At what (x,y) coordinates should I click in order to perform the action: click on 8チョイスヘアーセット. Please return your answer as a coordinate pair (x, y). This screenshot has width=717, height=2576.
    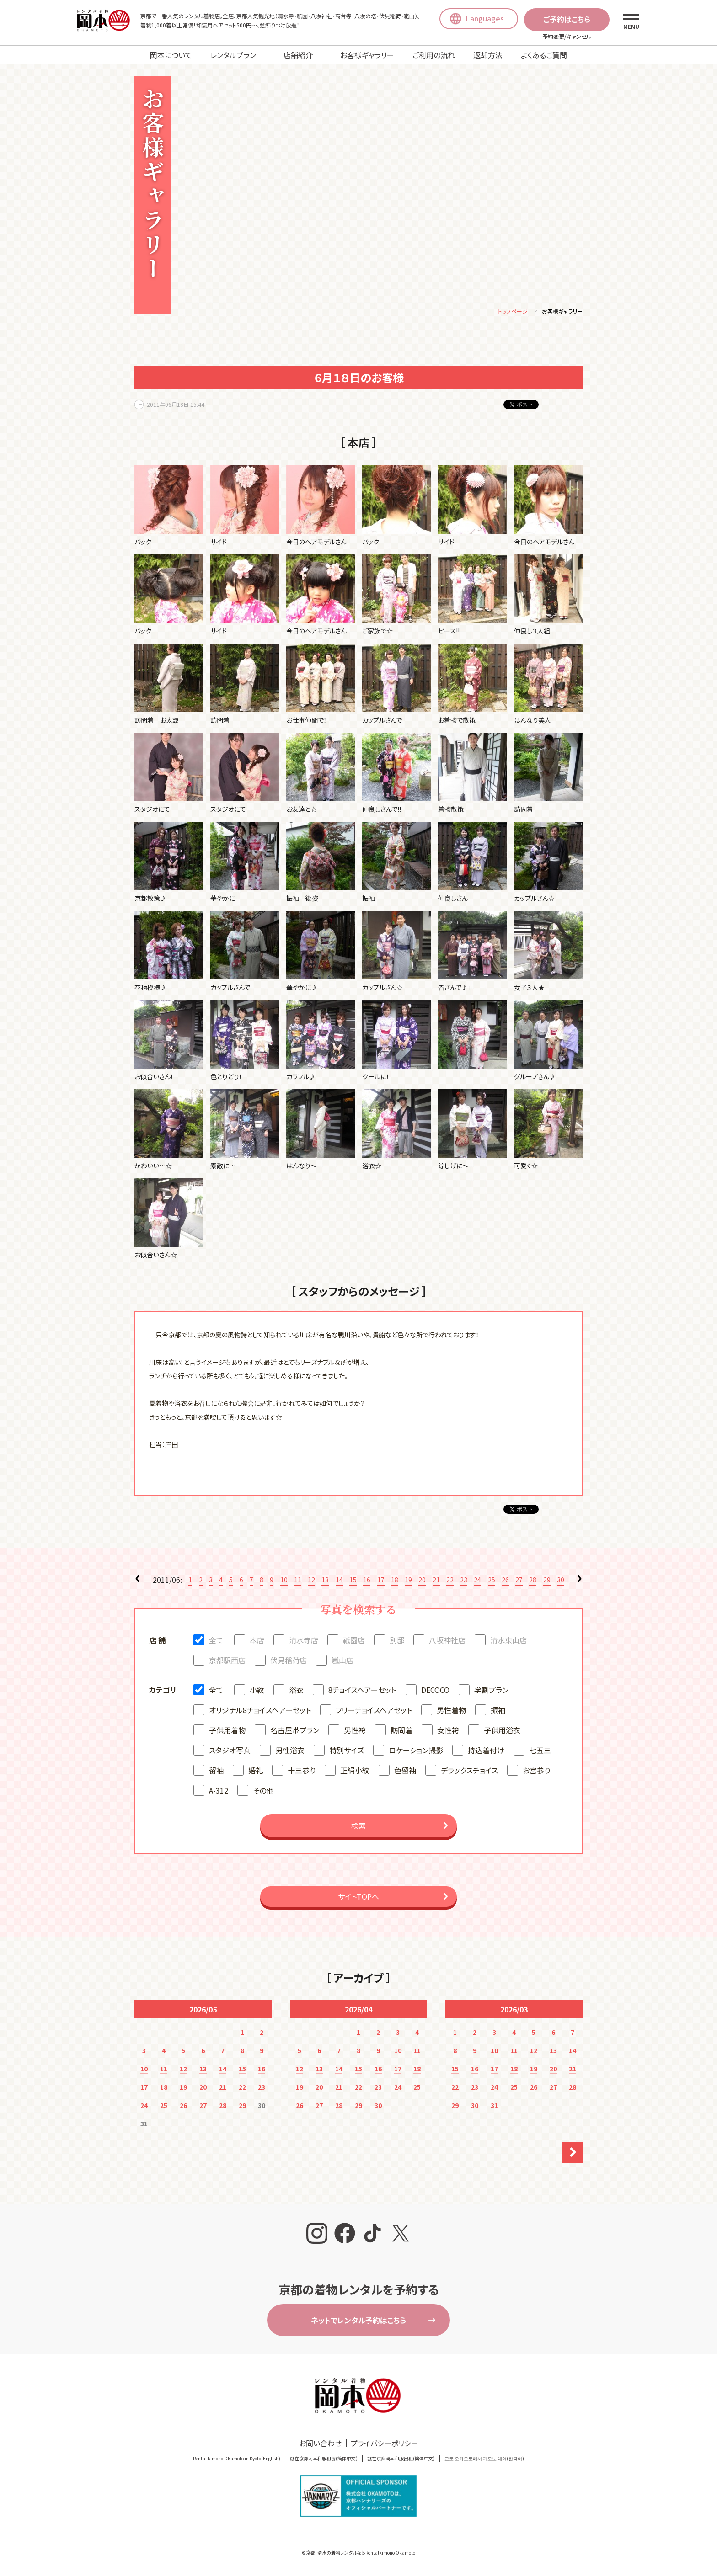
    Looking at the image, I should click on (362, 1691).